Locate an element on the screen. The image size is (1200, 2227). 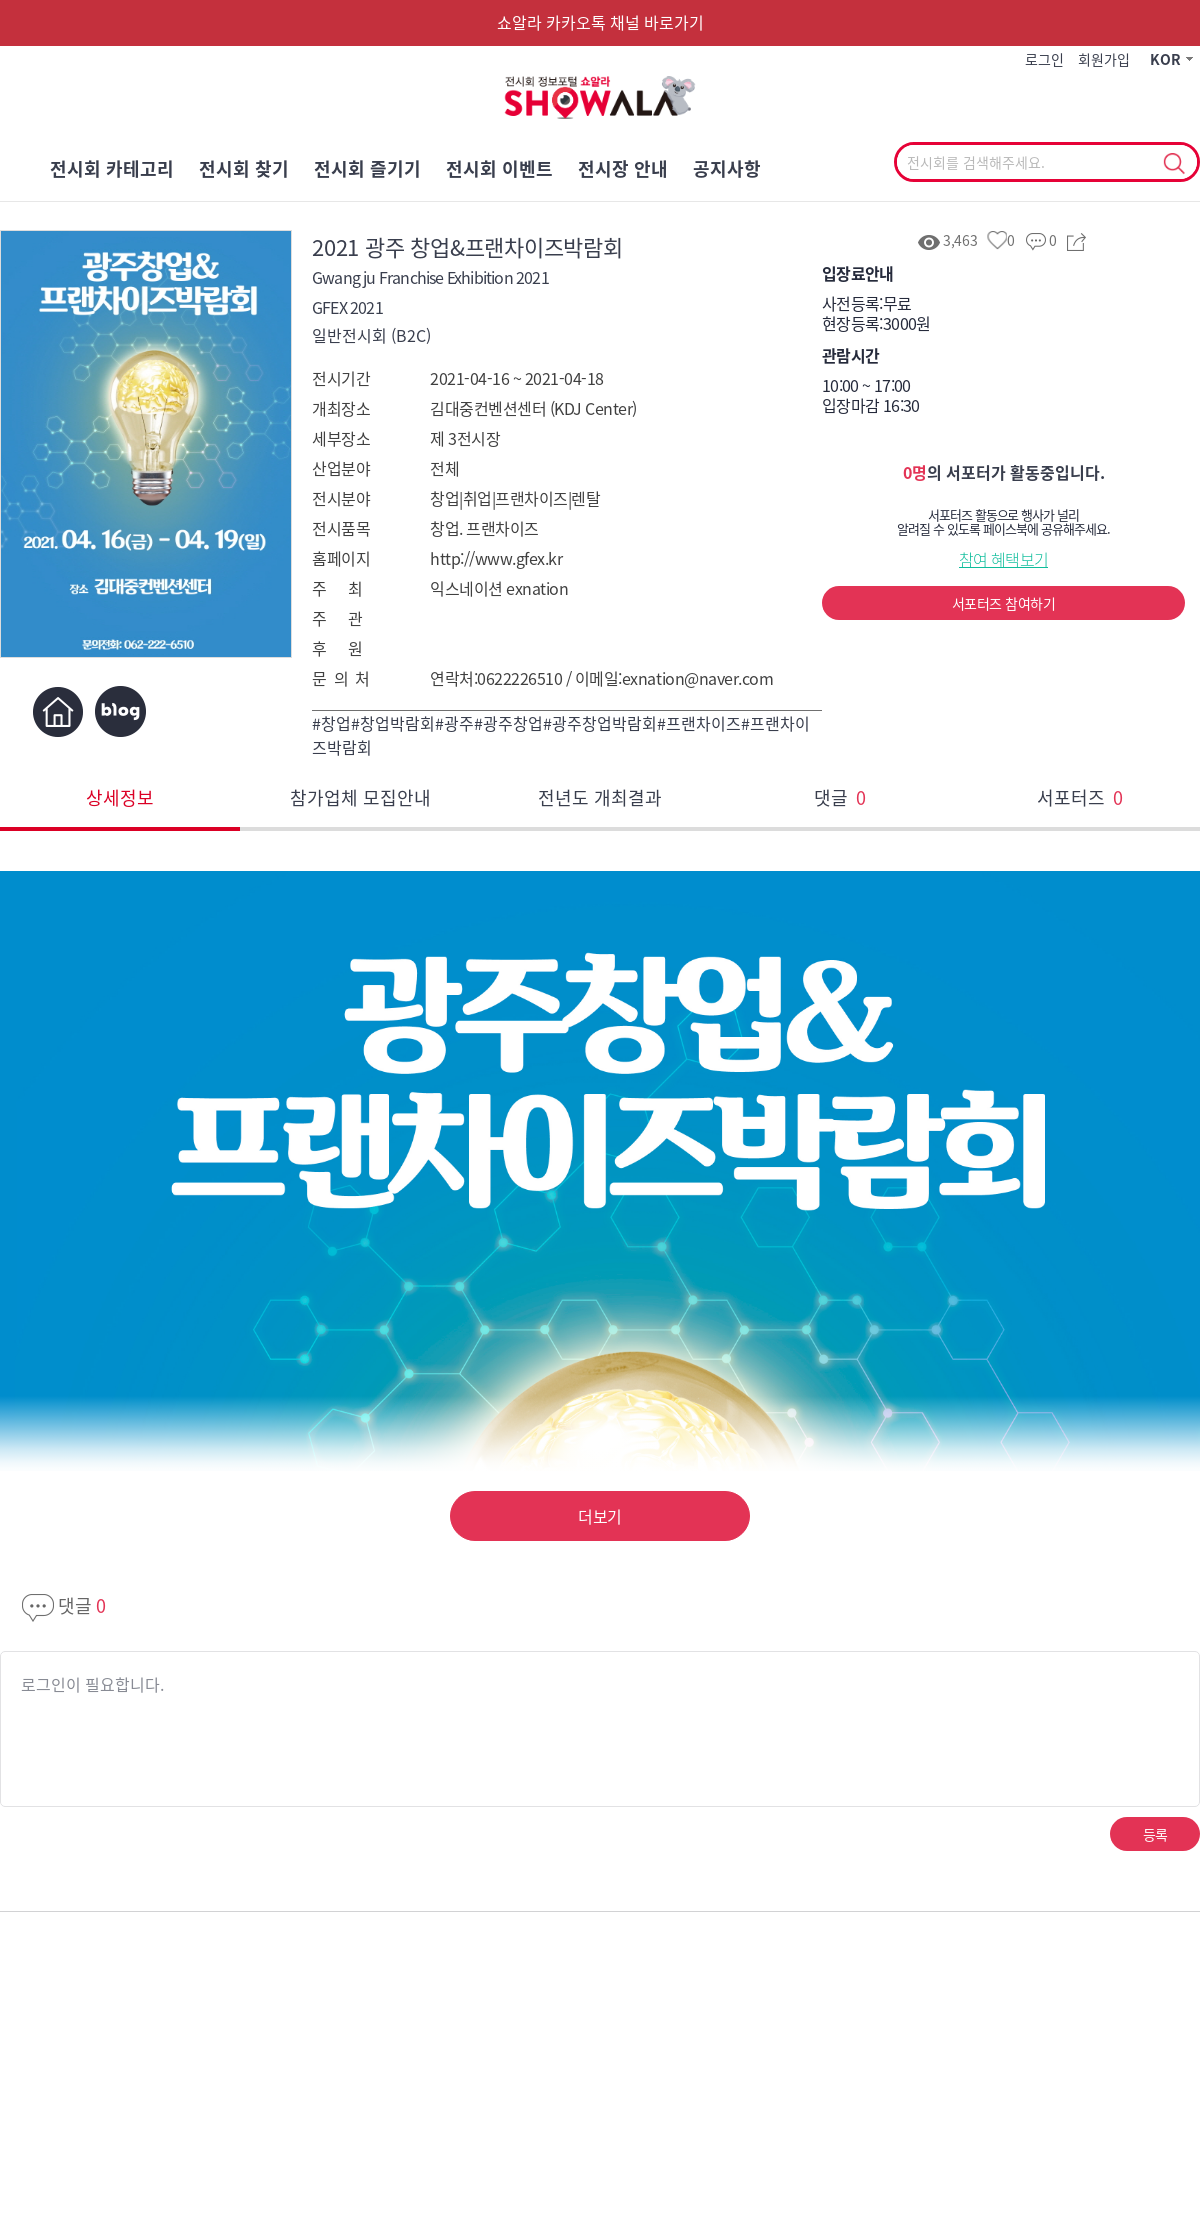
공지사항 is located at coordinates (727, 168).